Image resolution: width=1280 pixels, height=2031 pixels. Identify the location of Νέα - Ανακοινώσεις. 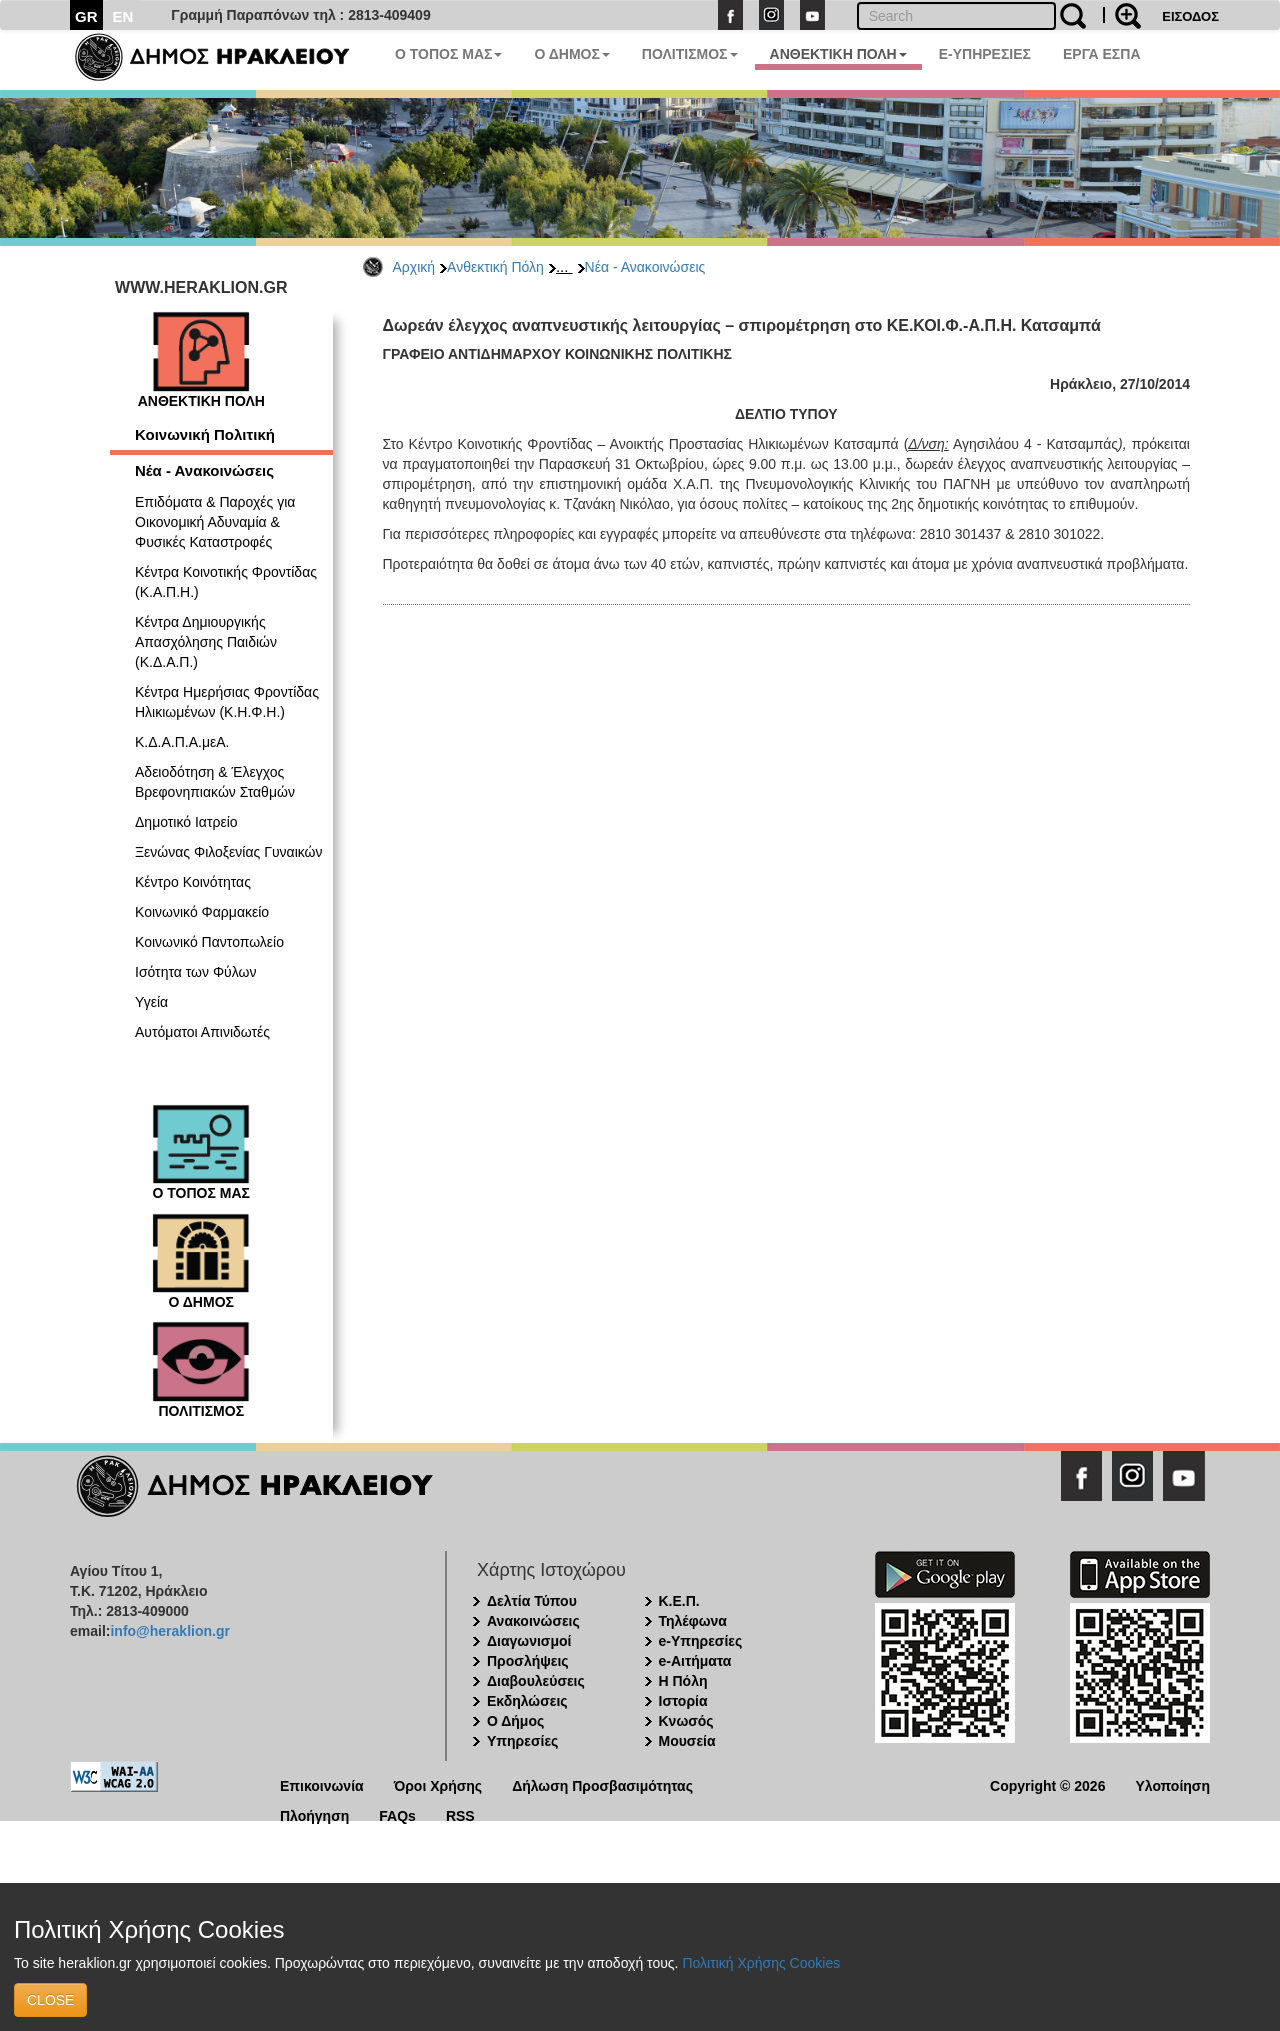
(645, 267).